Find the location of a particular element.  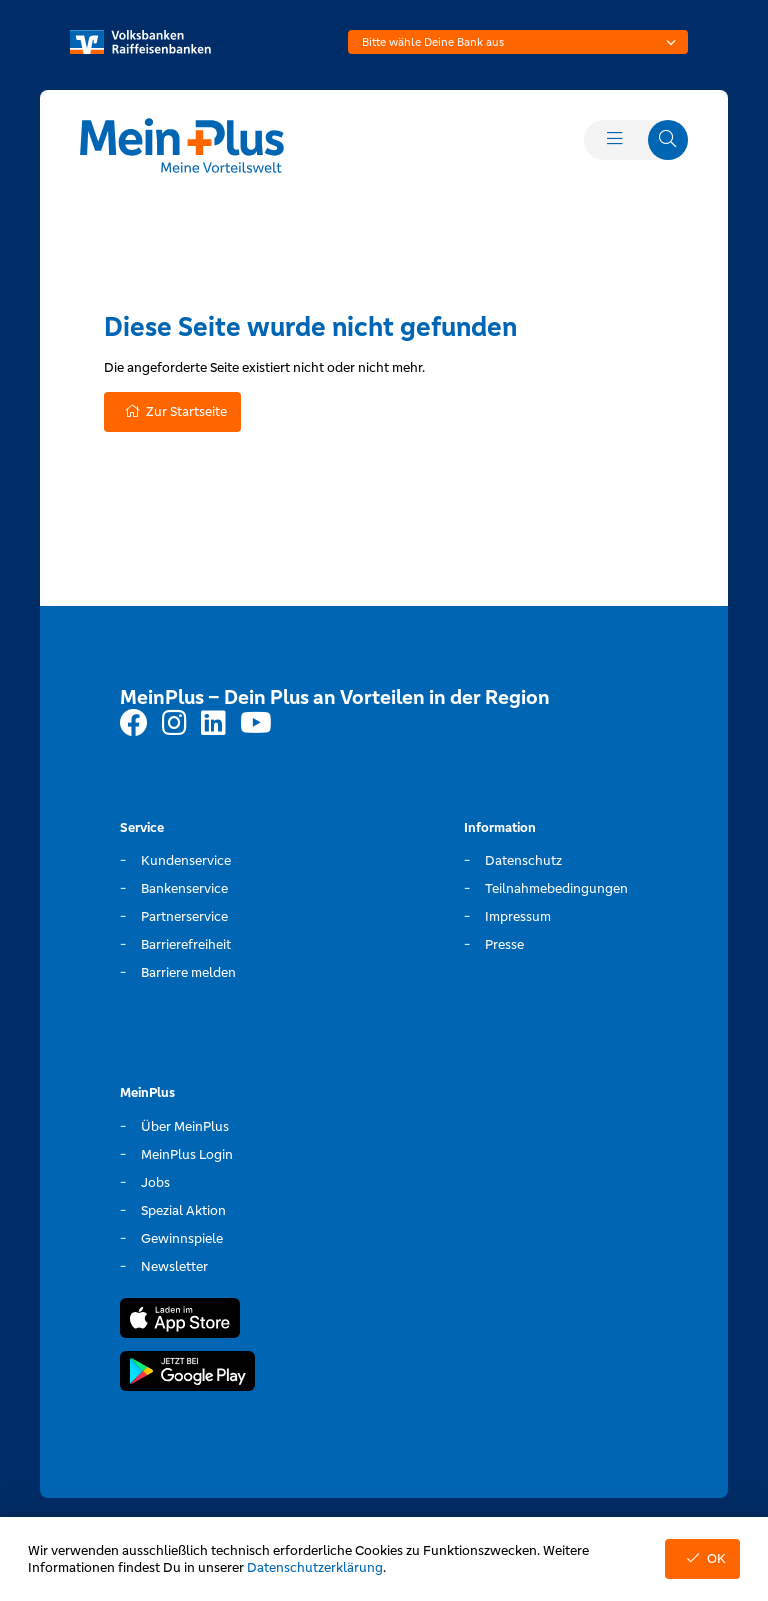

Partnerservice is located at coordinates (184, 916).